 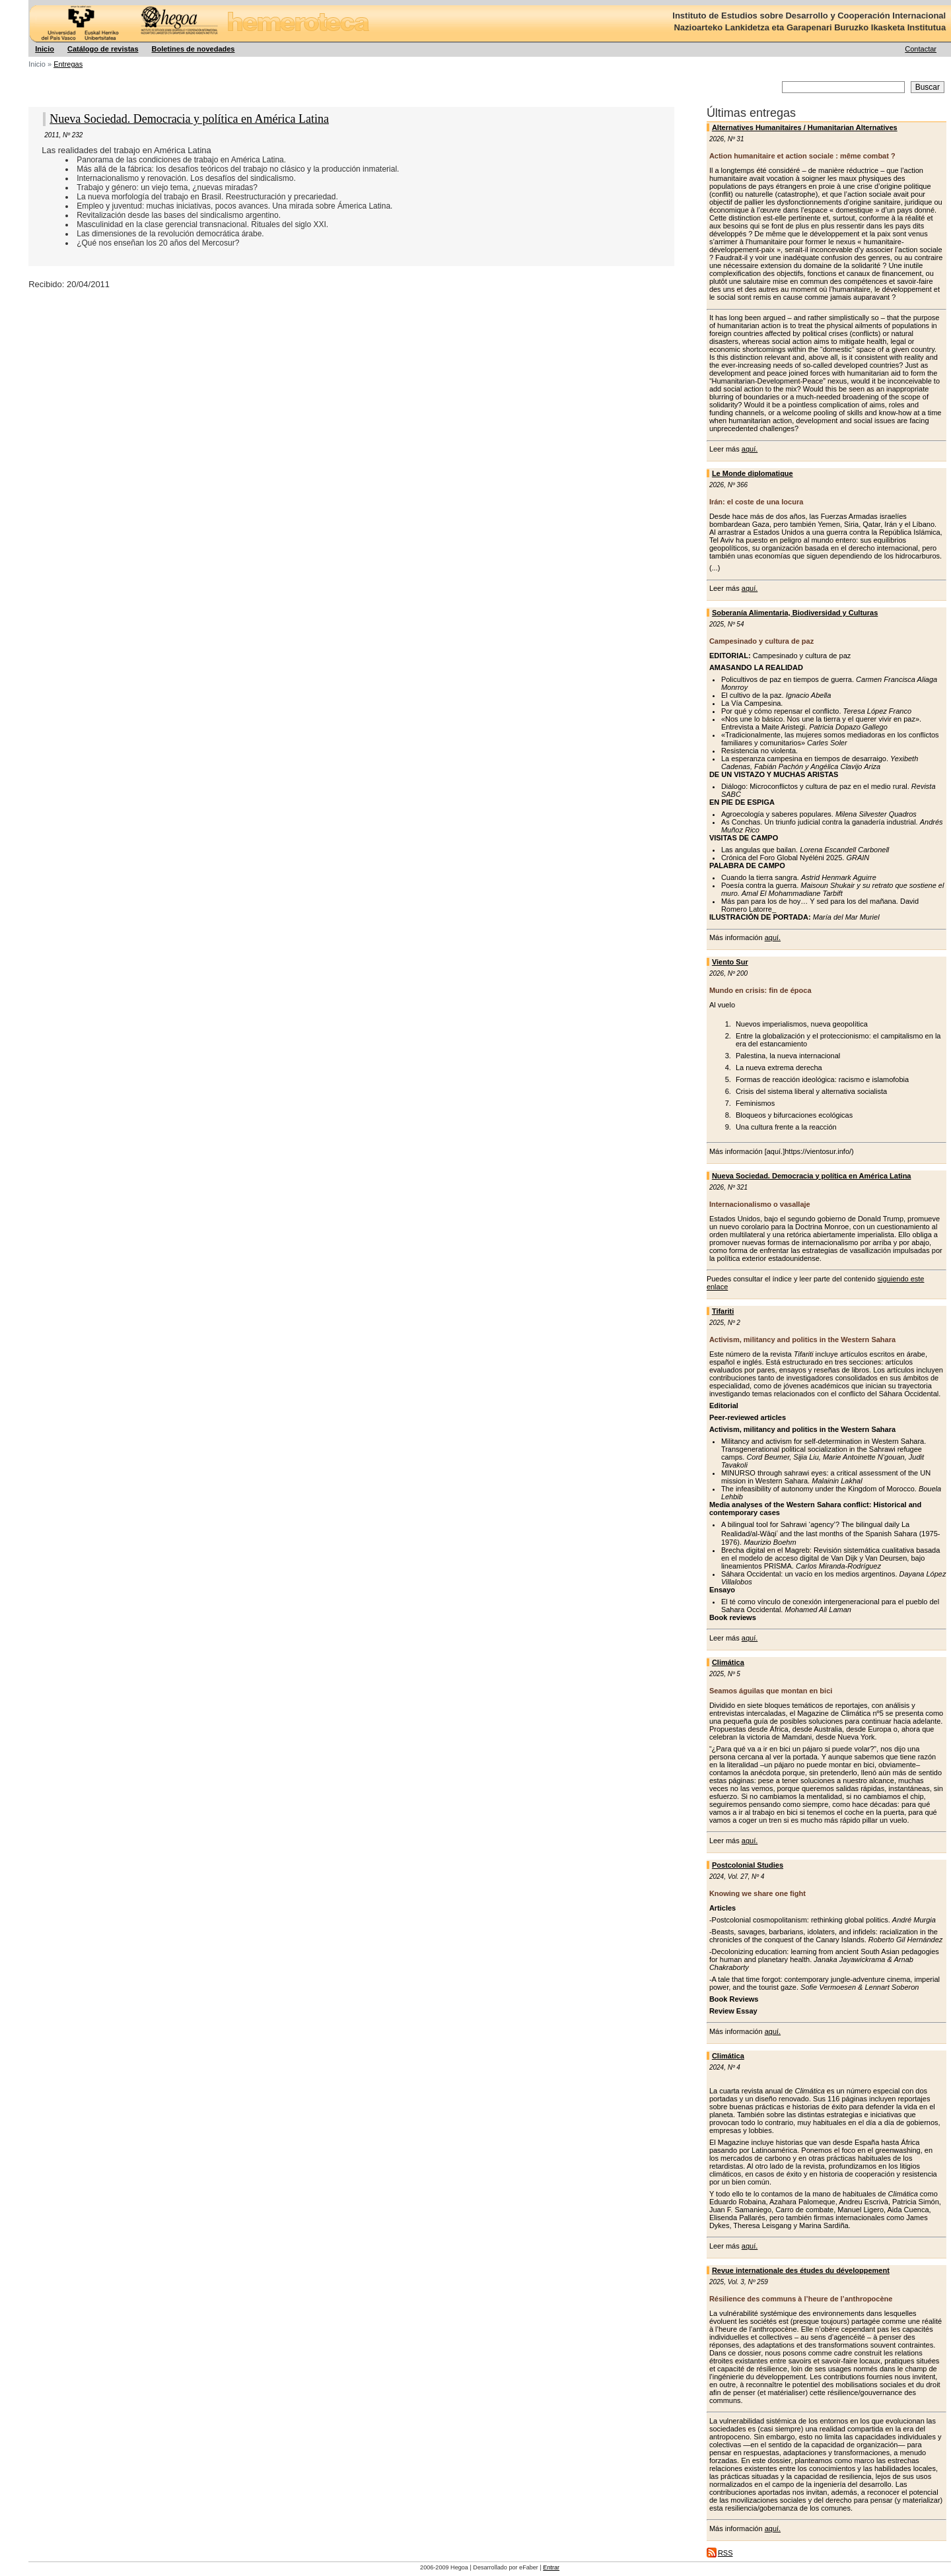 I want to click on aquí., so click(x=749, y=449).